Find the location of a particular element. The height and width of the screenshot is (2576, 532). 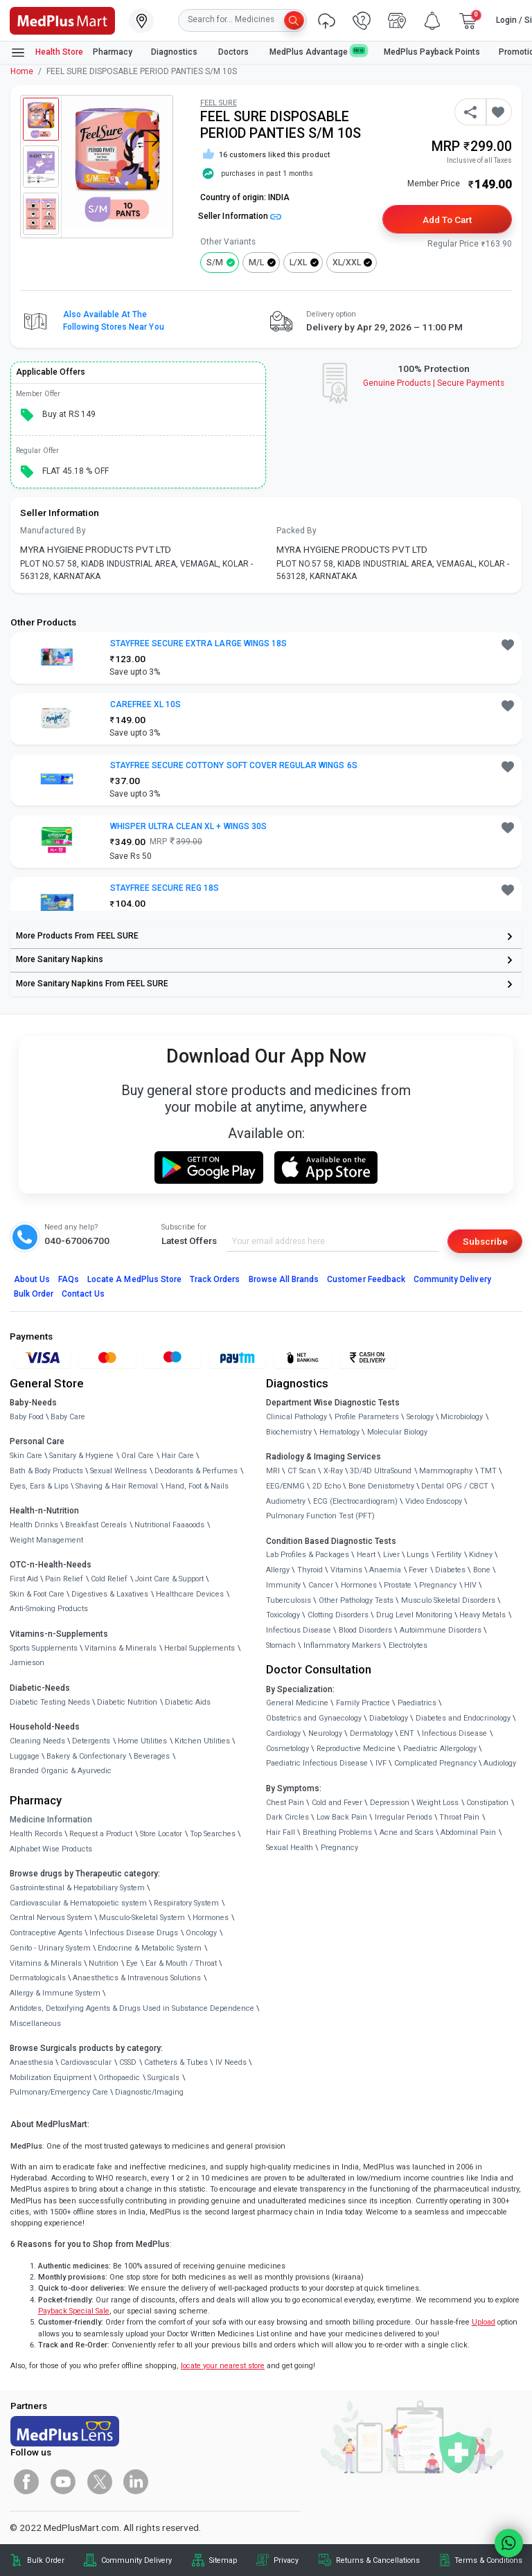

Cardiology is located at coordinates (283, 1733).